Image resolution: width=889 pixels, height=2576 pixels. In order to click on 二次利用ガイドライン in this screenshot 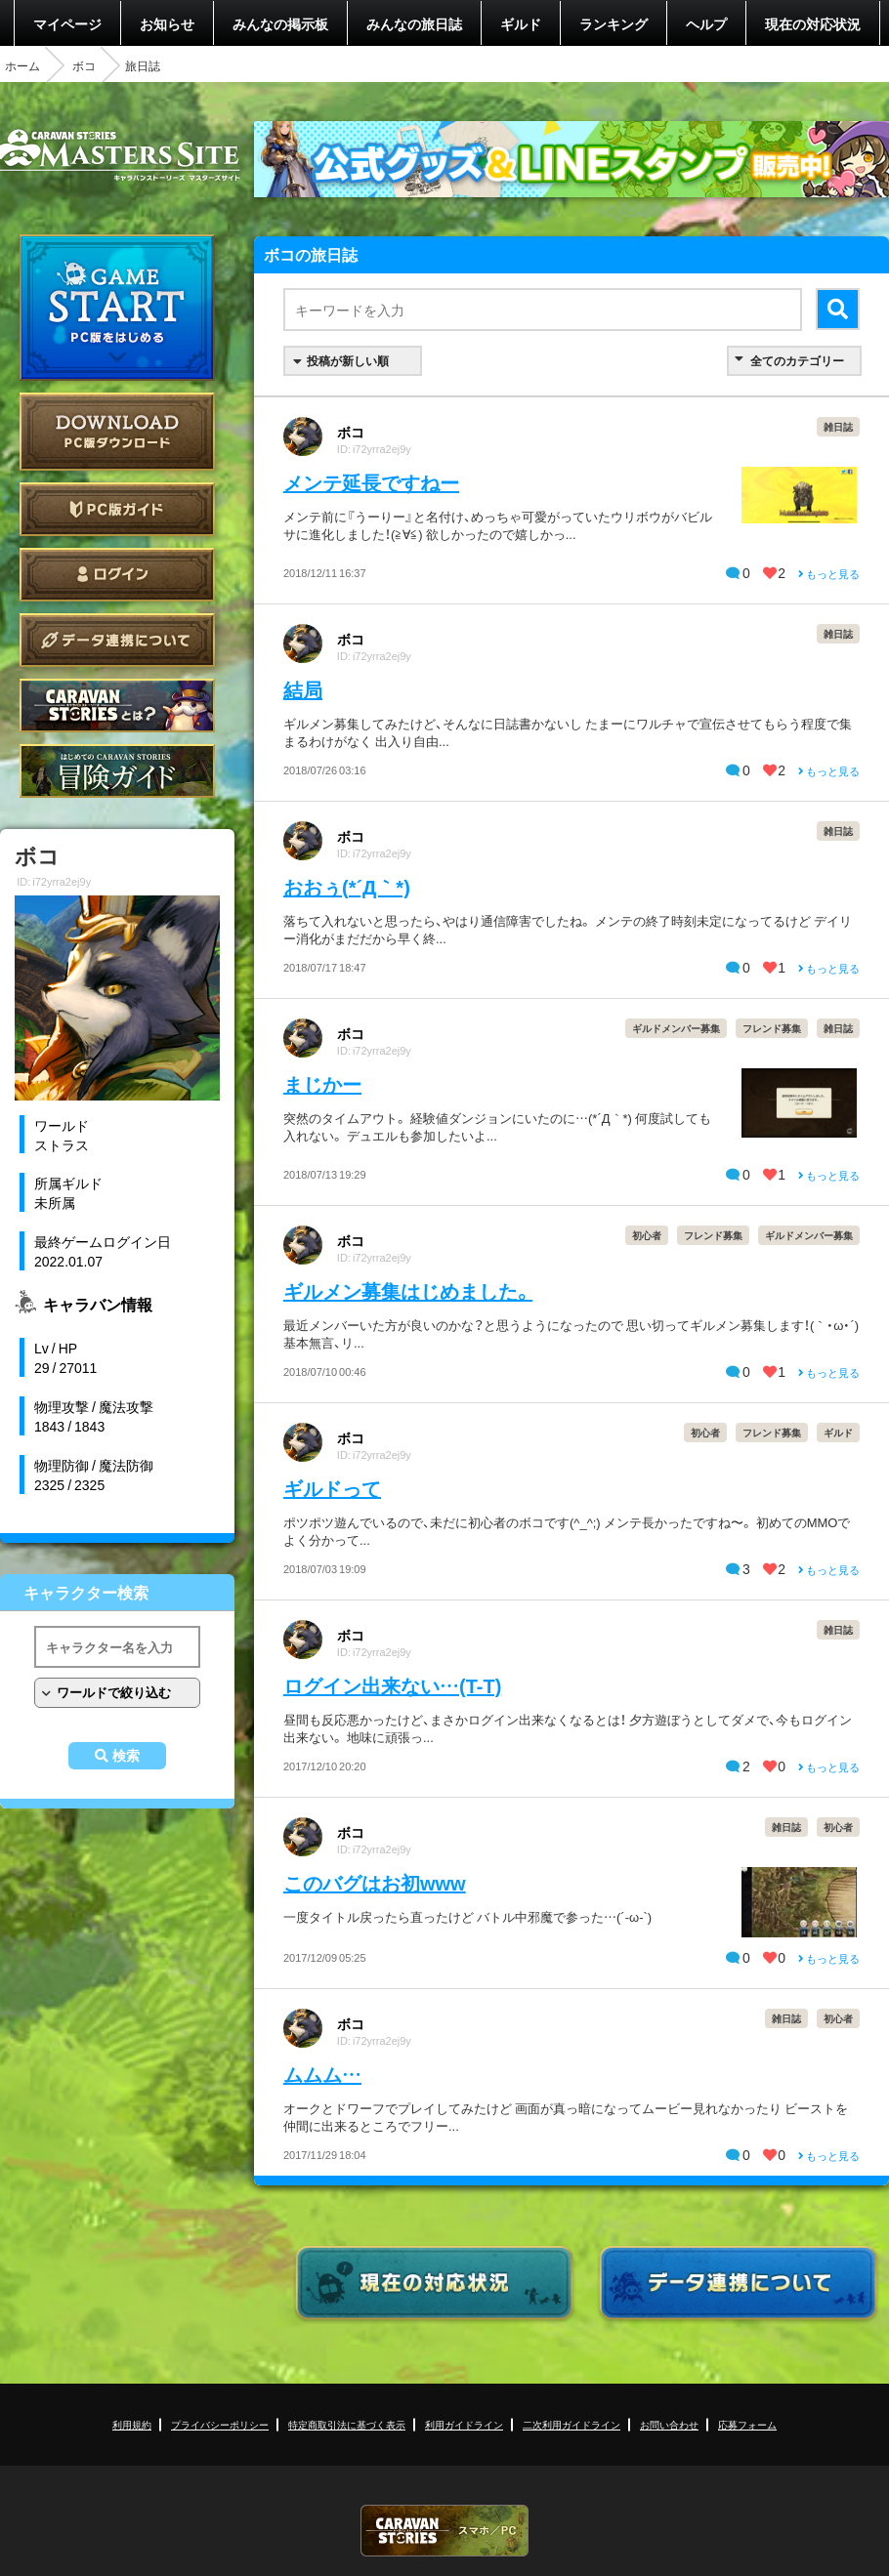, I will do `click(571, 2424)`.